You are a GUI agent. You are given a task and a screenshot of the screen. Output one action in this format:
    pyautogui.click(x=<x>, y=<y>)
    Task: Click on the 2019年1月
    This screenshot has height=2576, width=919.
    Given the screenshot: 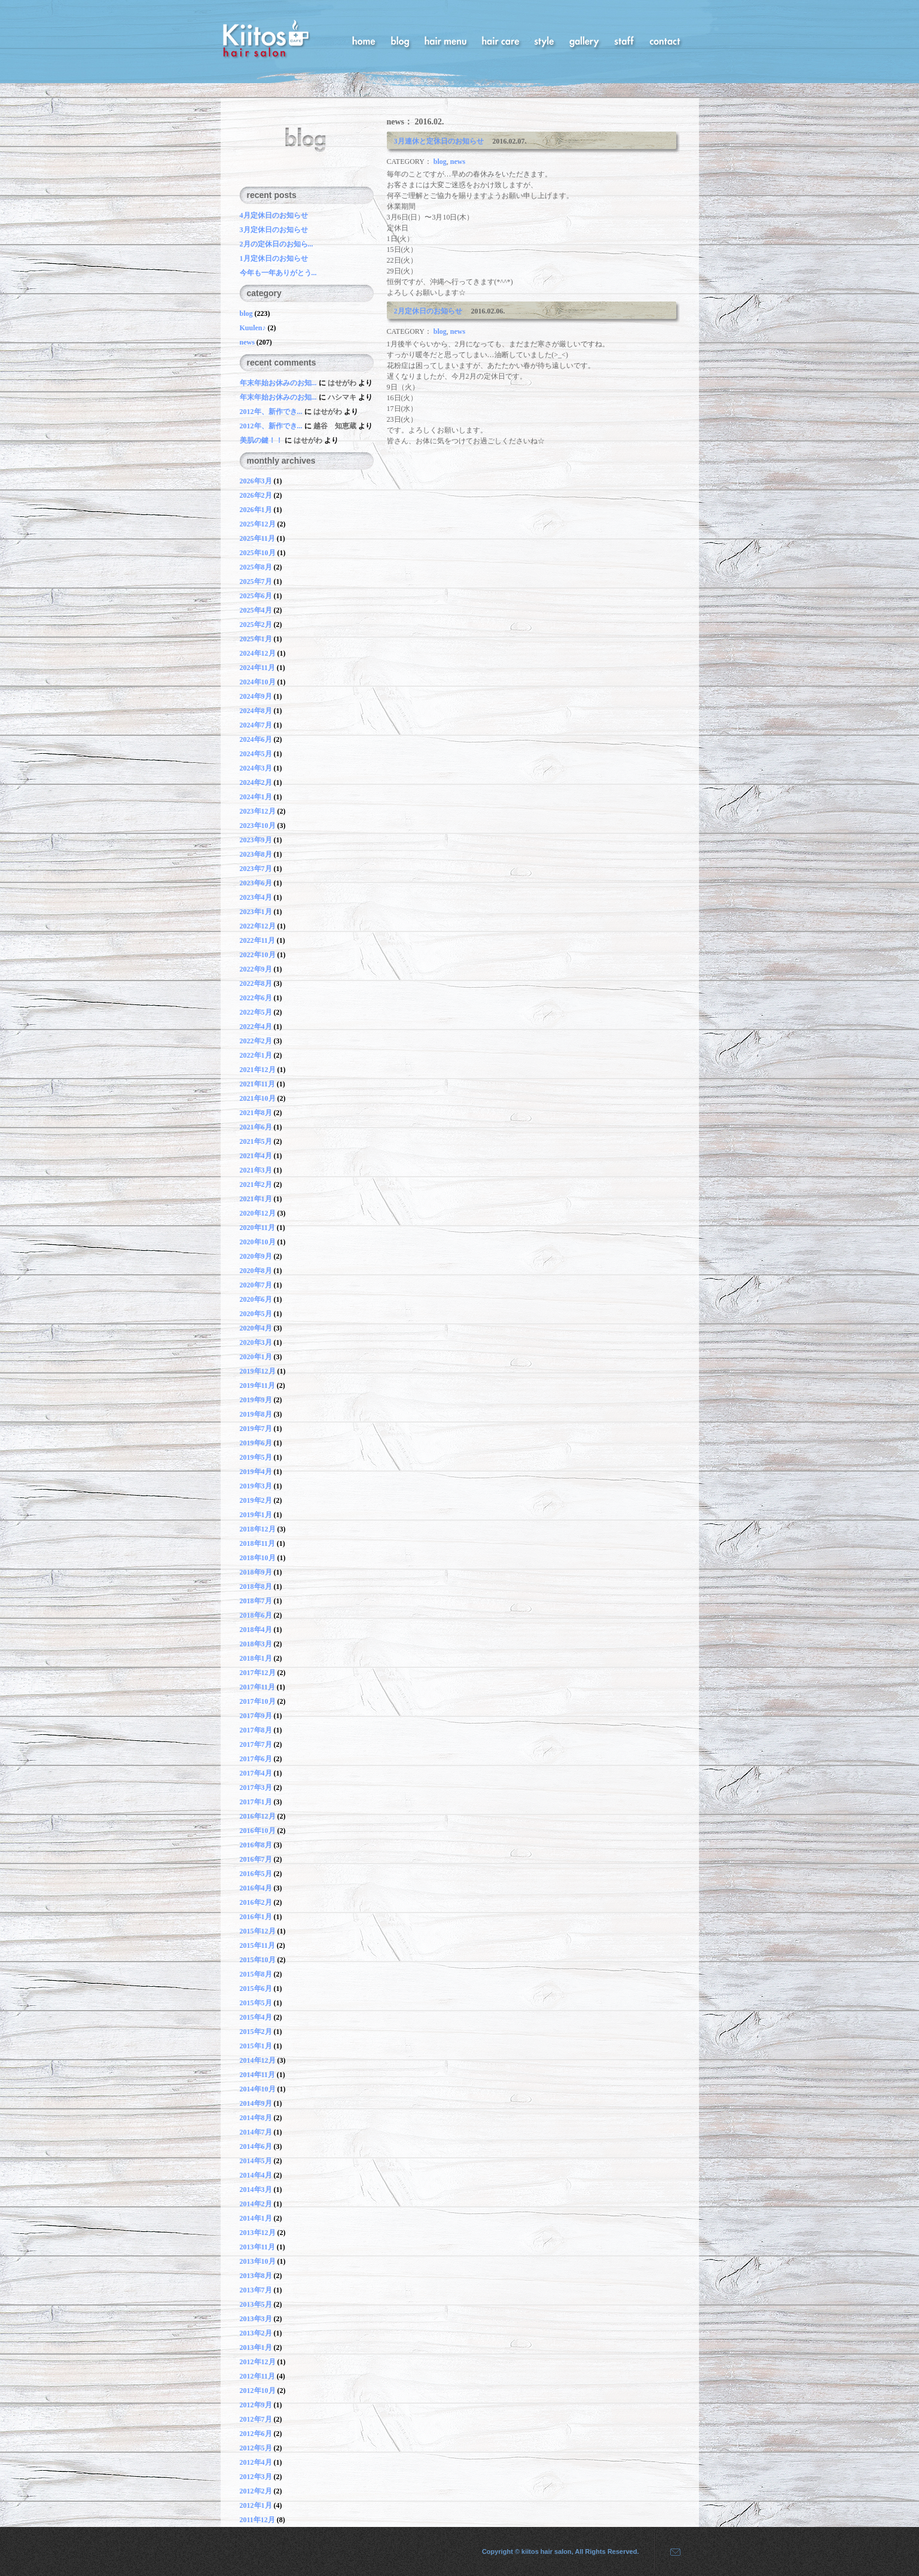 What is the action you would take?
    pyautogui.click(x=256, y=1515)
    